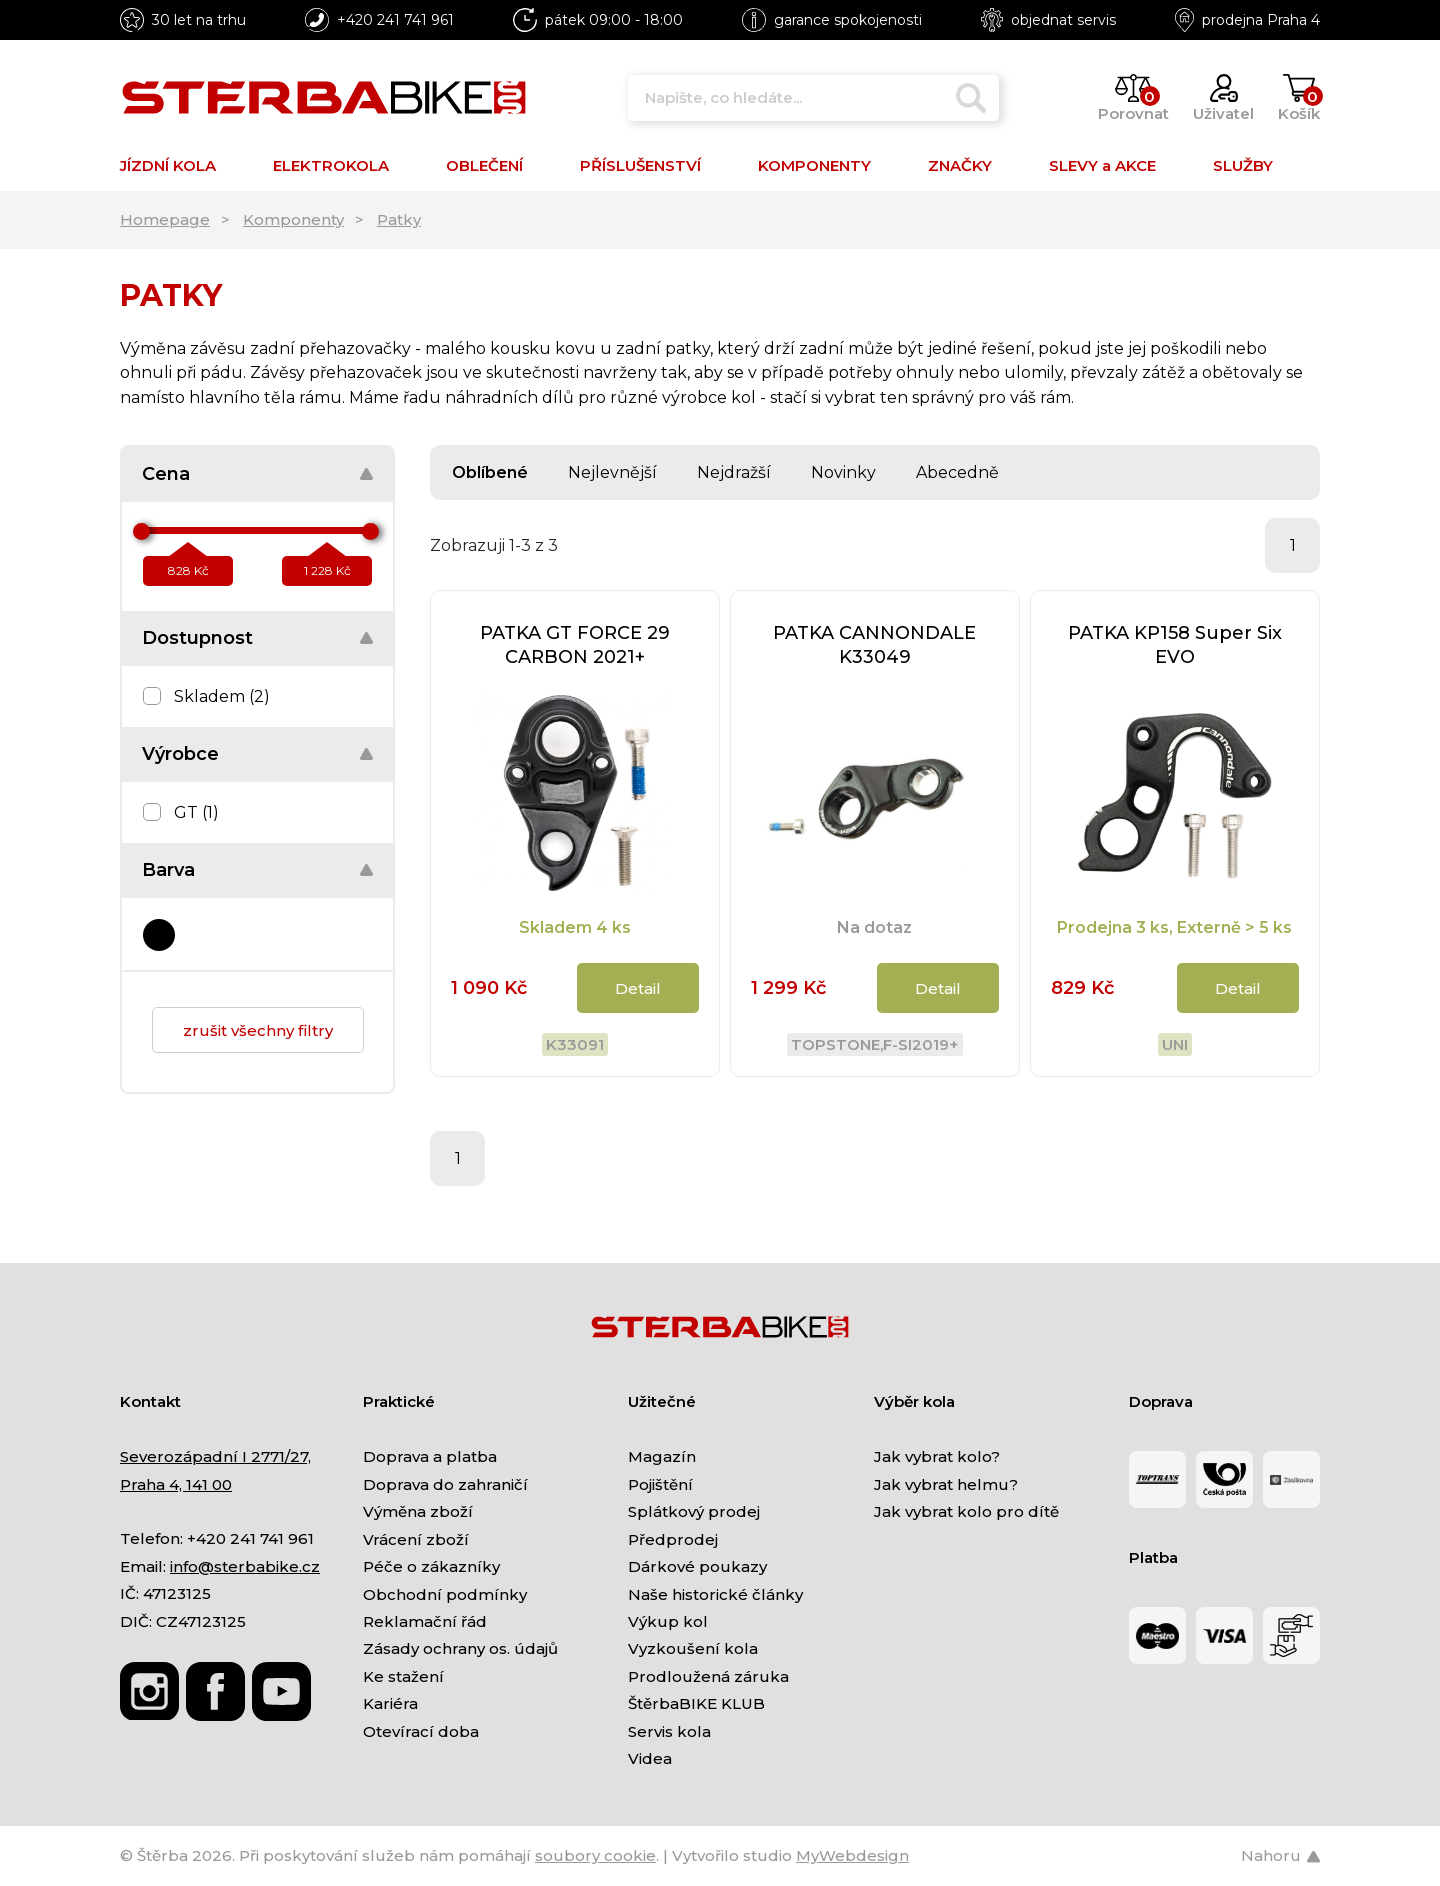 Image resolution: width=1440 pixels, height=1886 pixels. What do you see at coordinates (937, 1456) in the screenshot?
I see `Jak vybrat kolo?` at bounding box center [937, 1456].